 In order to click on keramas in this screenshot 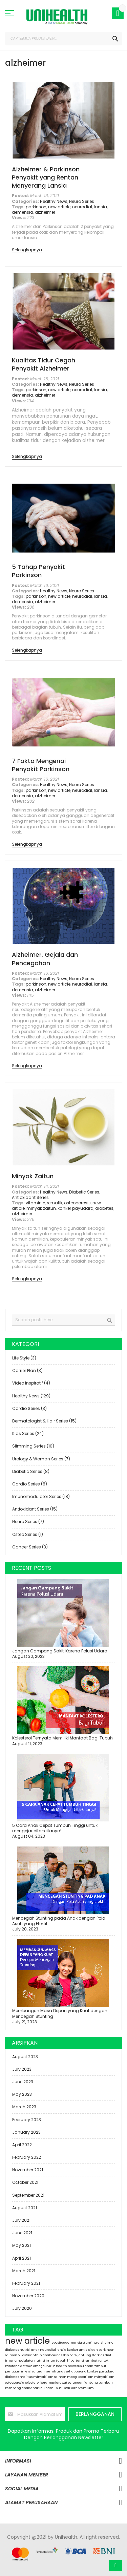, I will do `click(47, 2383)`.